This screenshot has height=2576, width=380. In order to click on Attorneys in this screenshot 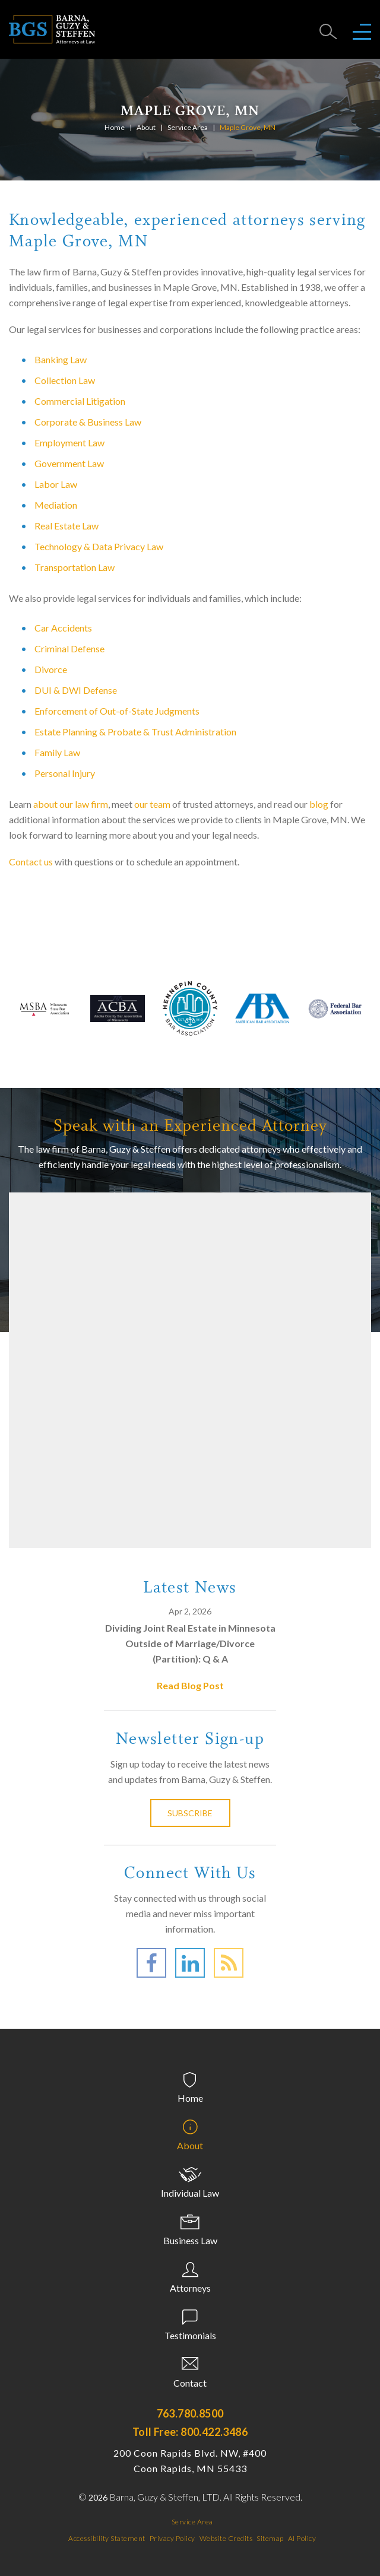, I will do `click(190, 2287)`.